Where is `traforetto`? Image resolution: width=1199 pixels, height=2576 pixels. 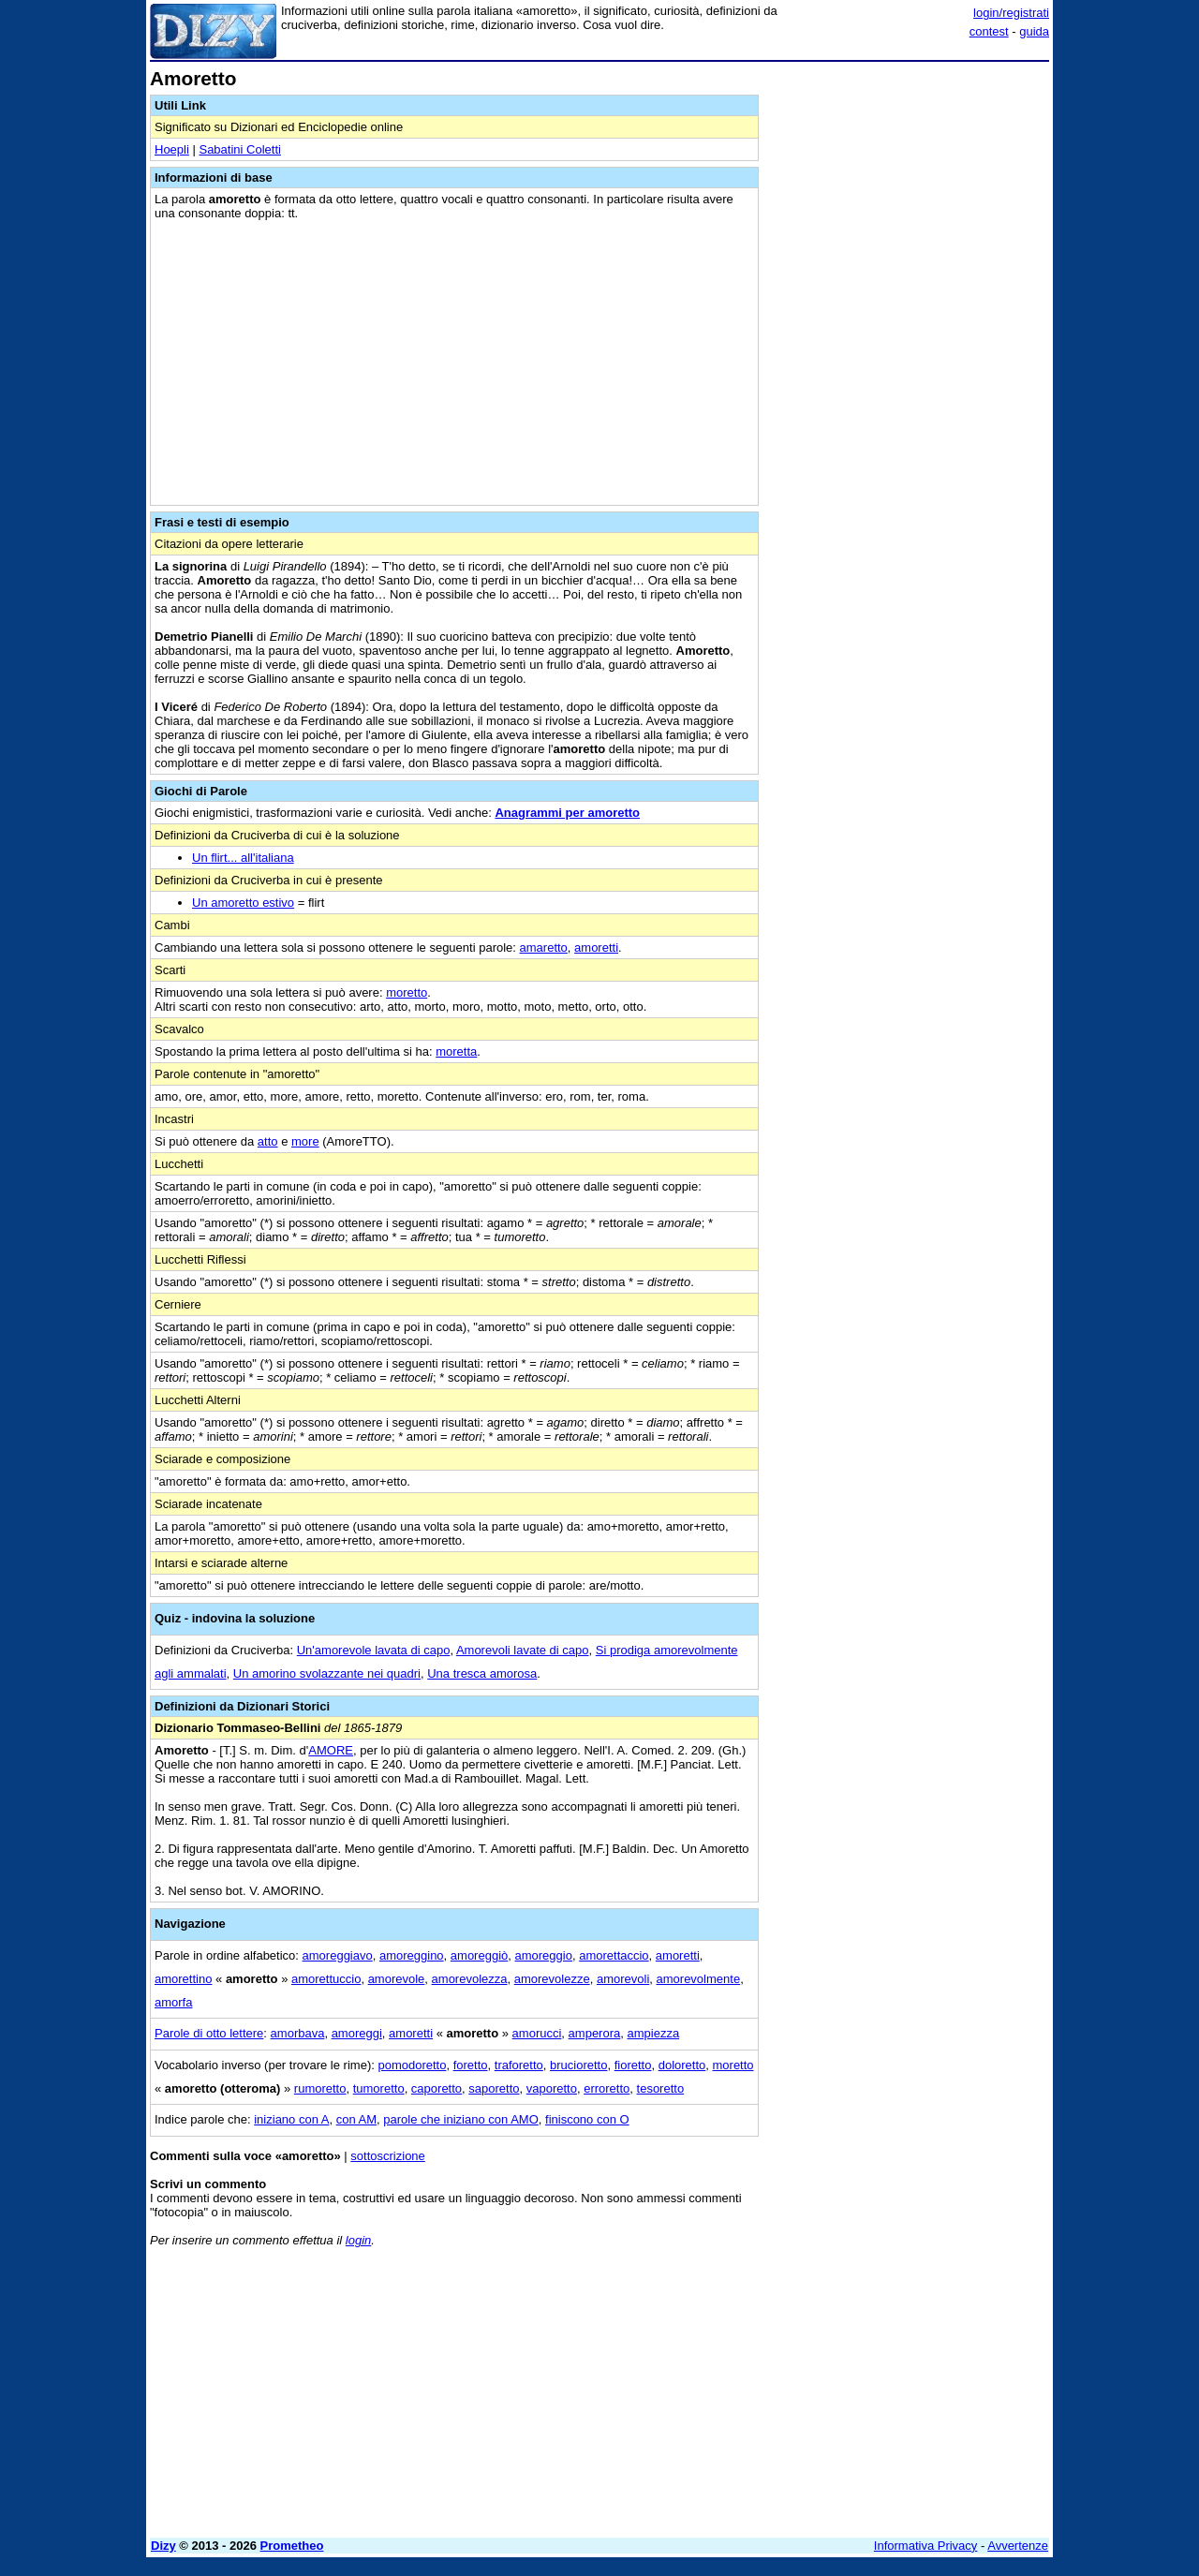 traforetto is located at coordinates (519, 2065).